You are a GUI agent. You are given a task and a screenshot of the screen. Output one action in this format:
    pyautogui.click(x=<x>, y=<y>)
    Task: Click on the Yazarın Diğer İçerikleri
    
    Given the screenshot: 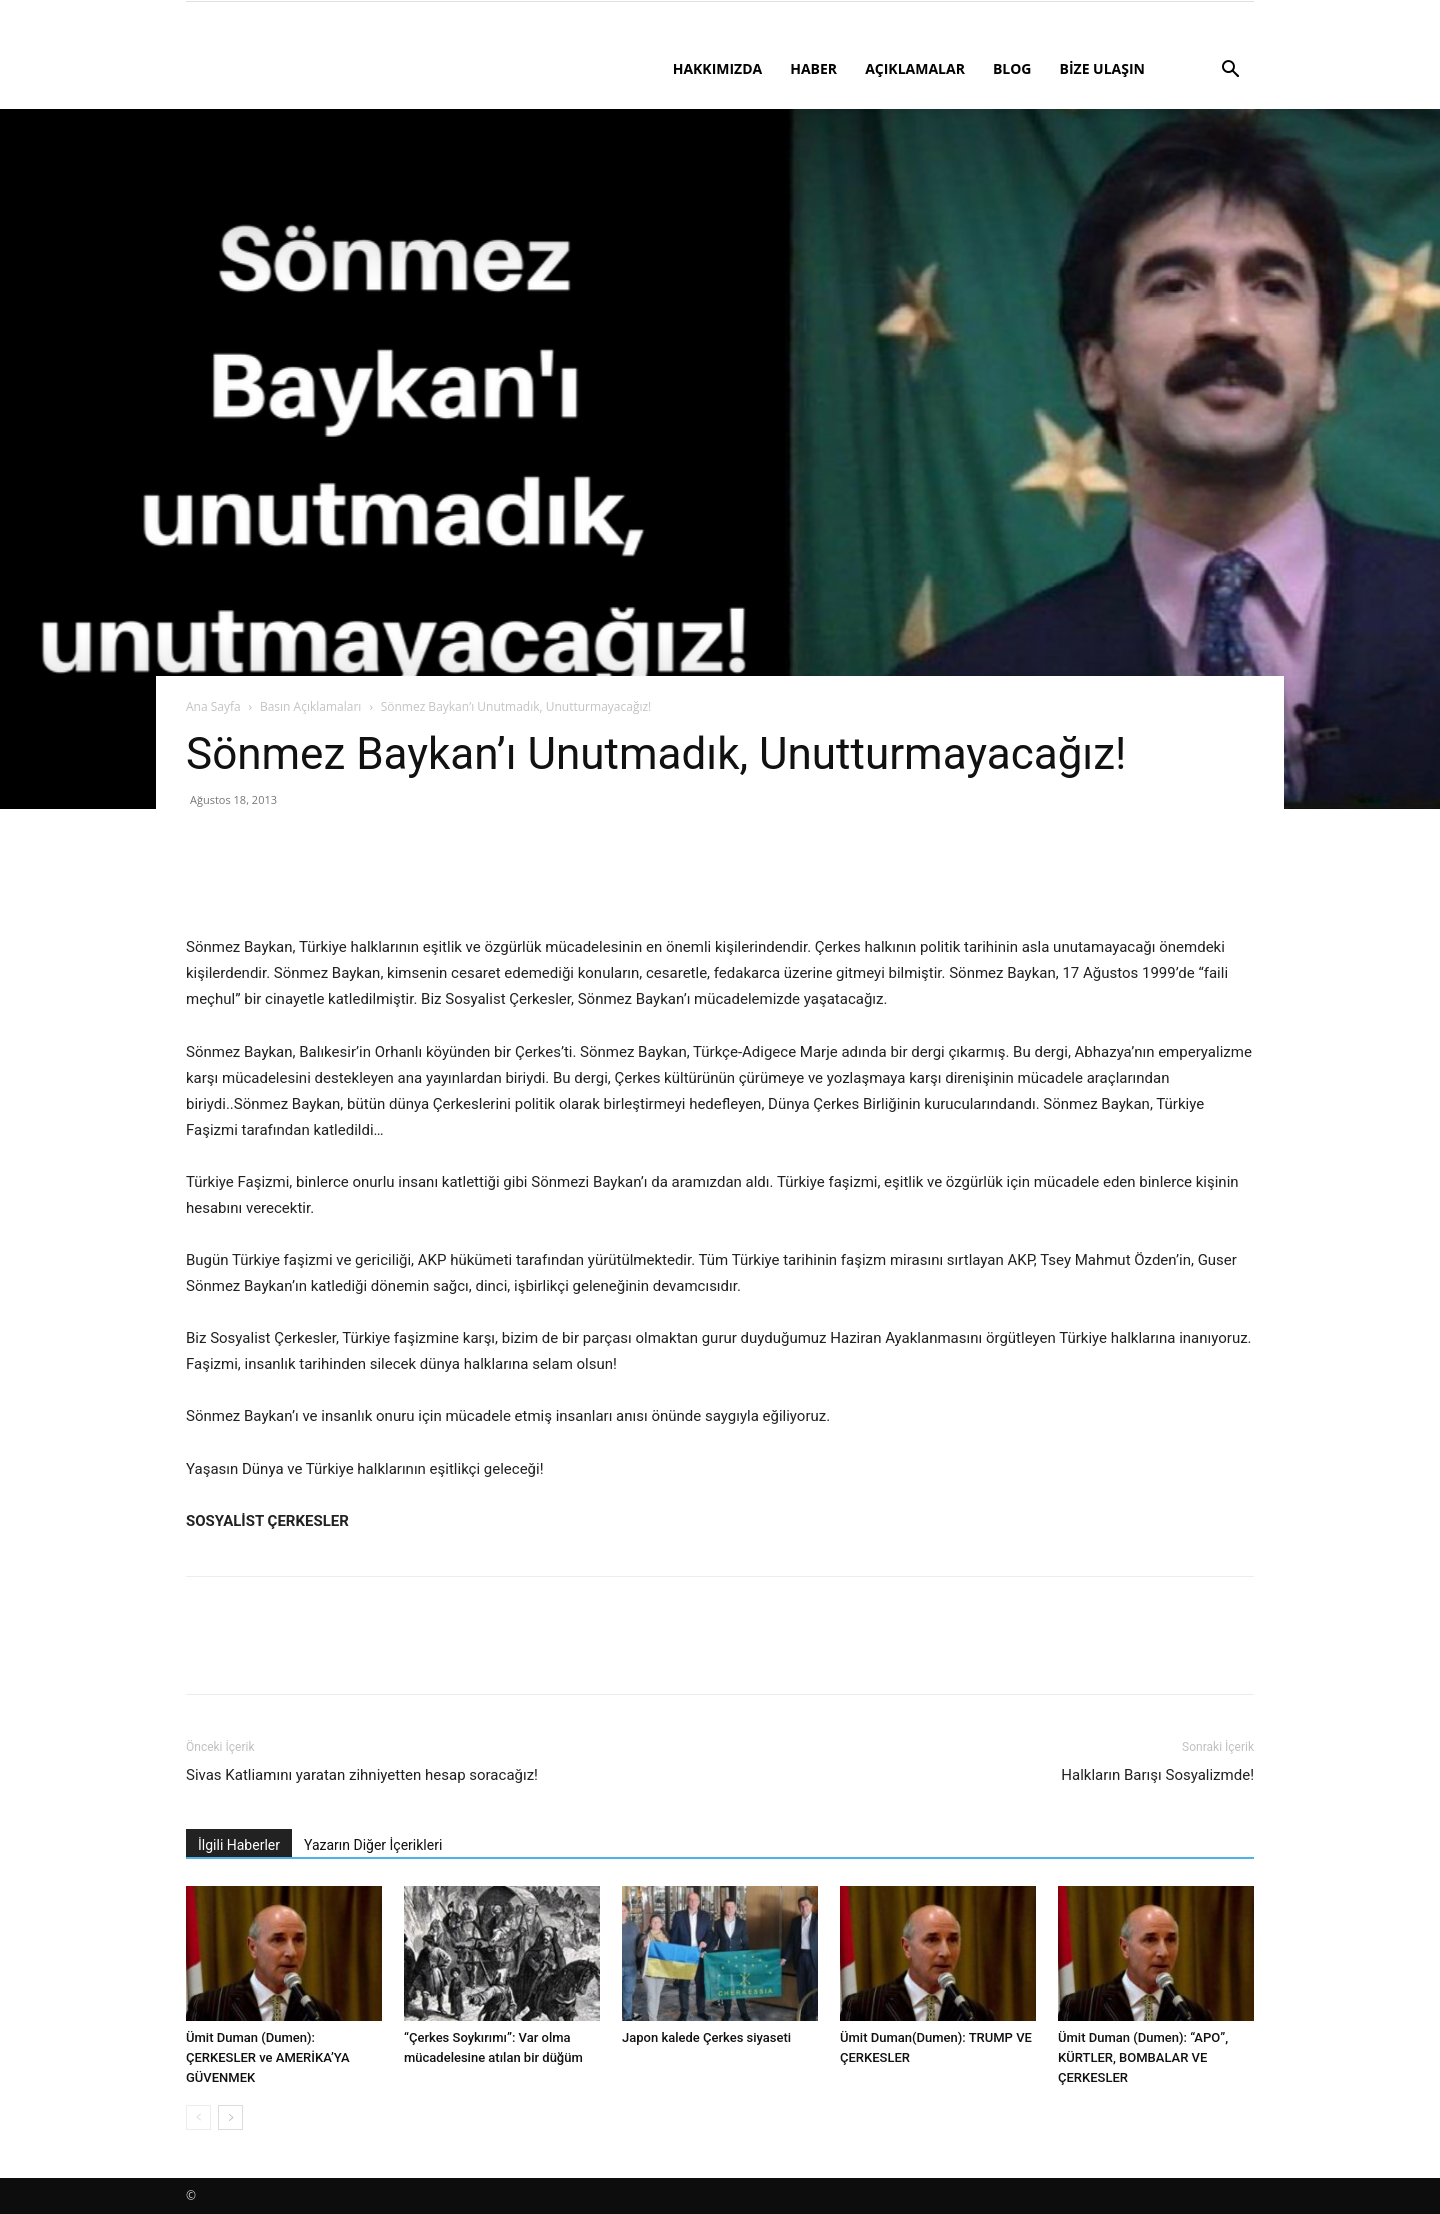 What is the action you would take?
    pyautogui.click(x=373, y=1845)
    